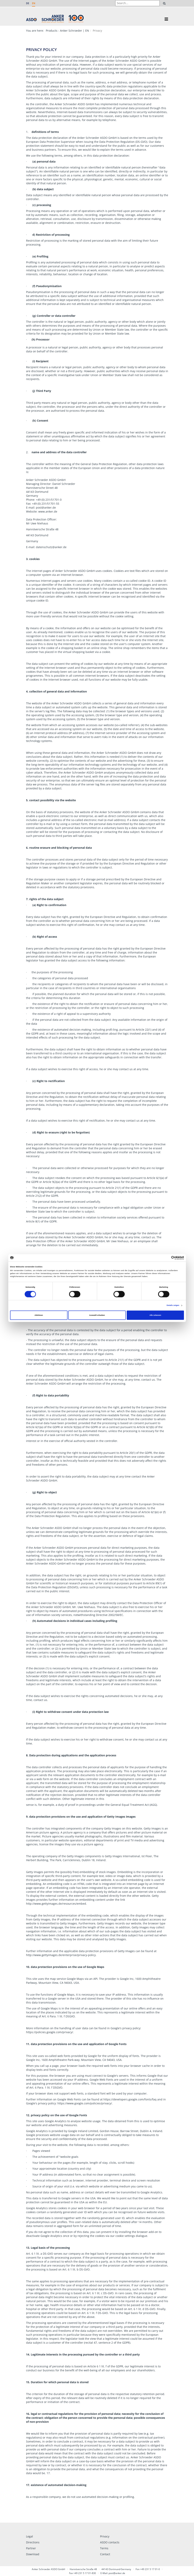  I want to click on Details zeigen, so click(173, 1305).